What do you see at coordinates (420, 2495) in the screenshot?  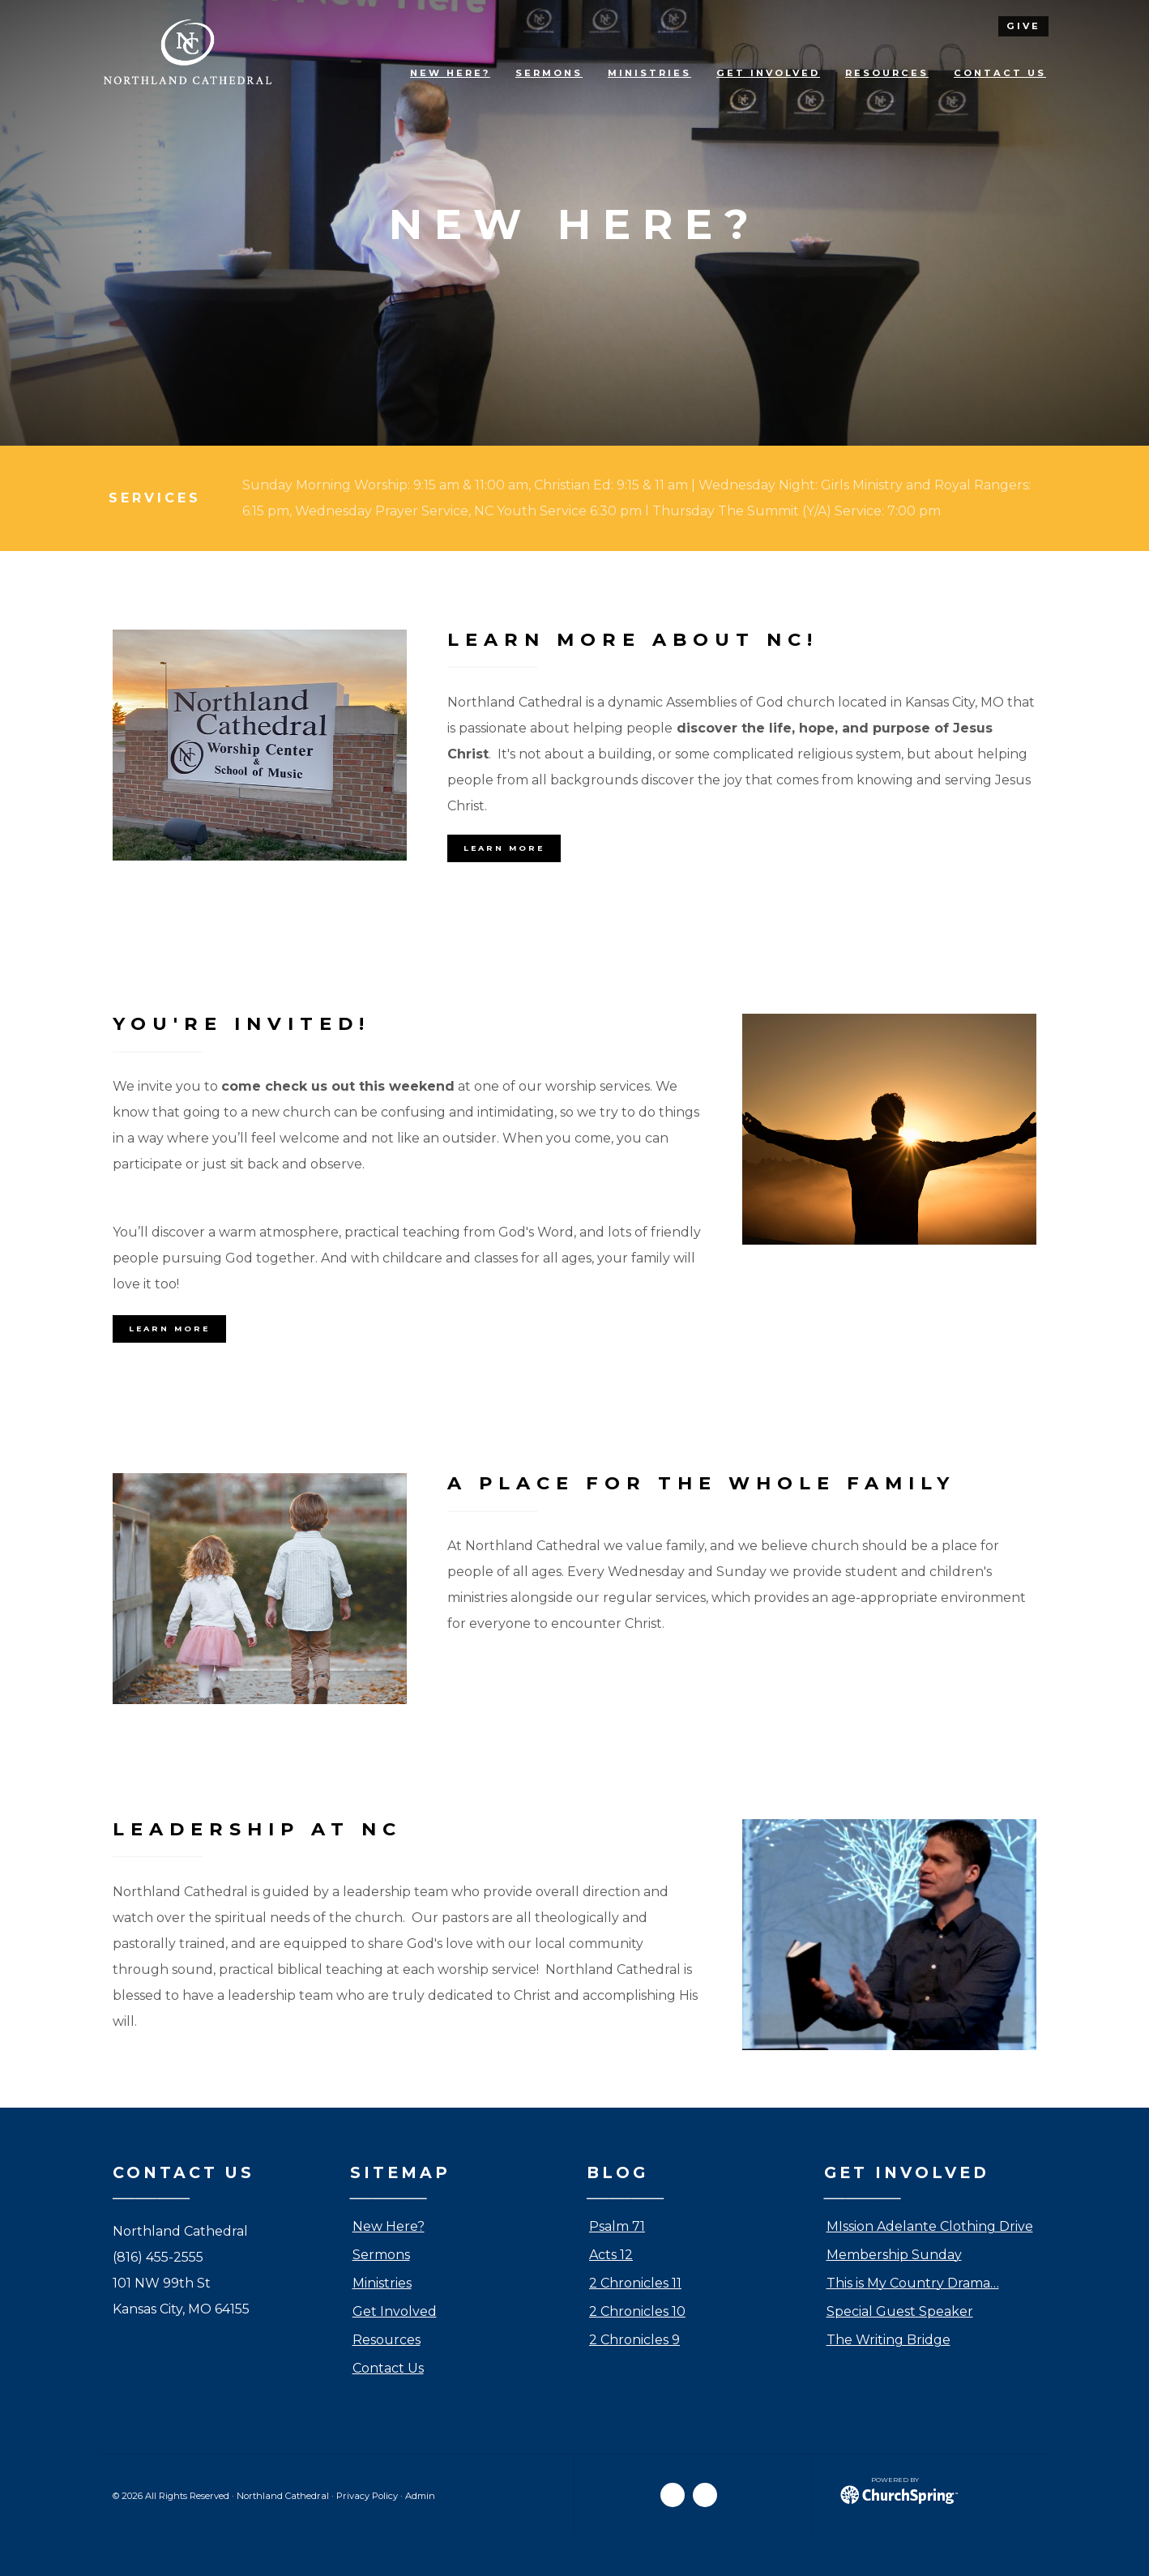 I see `Admin` at bounding box center [420, 2495].